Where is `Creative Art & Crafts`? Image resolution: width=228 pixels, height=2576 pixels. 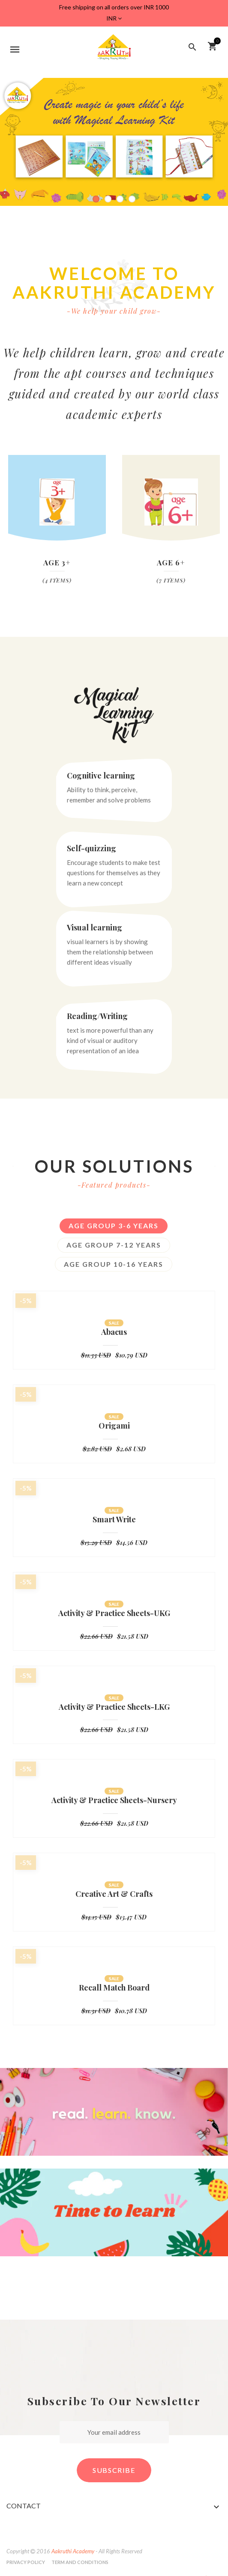 Creative Art & Crafts is located at coordinates (114, 1894).